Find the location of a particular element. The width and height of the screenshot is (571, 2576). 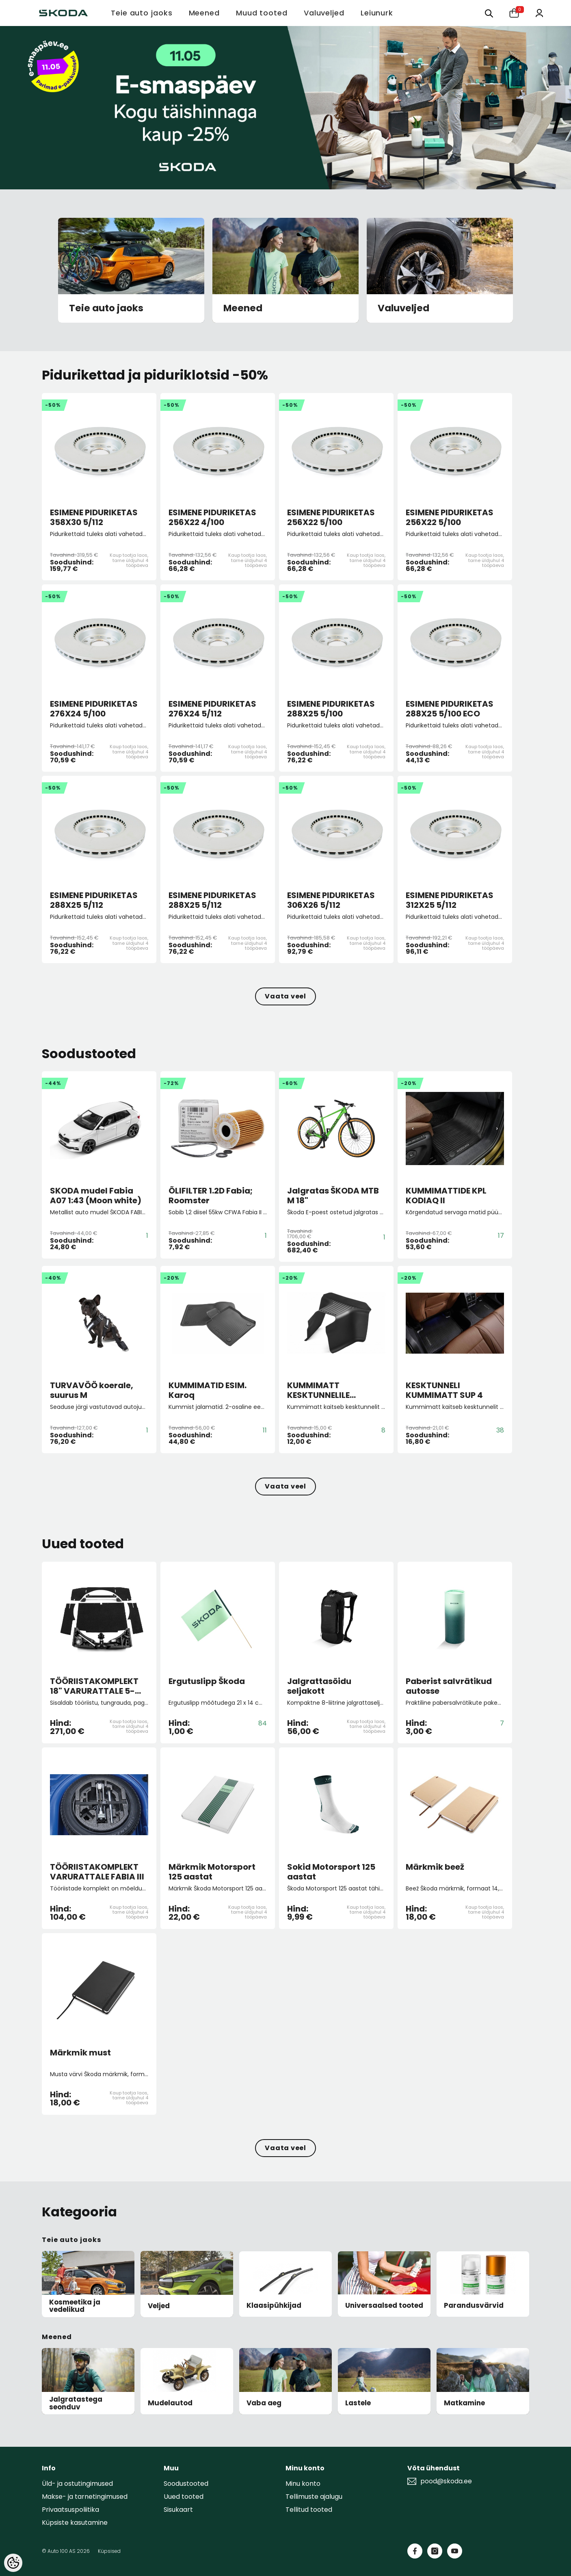

Minu konto is located at coordinates (303, 2483).